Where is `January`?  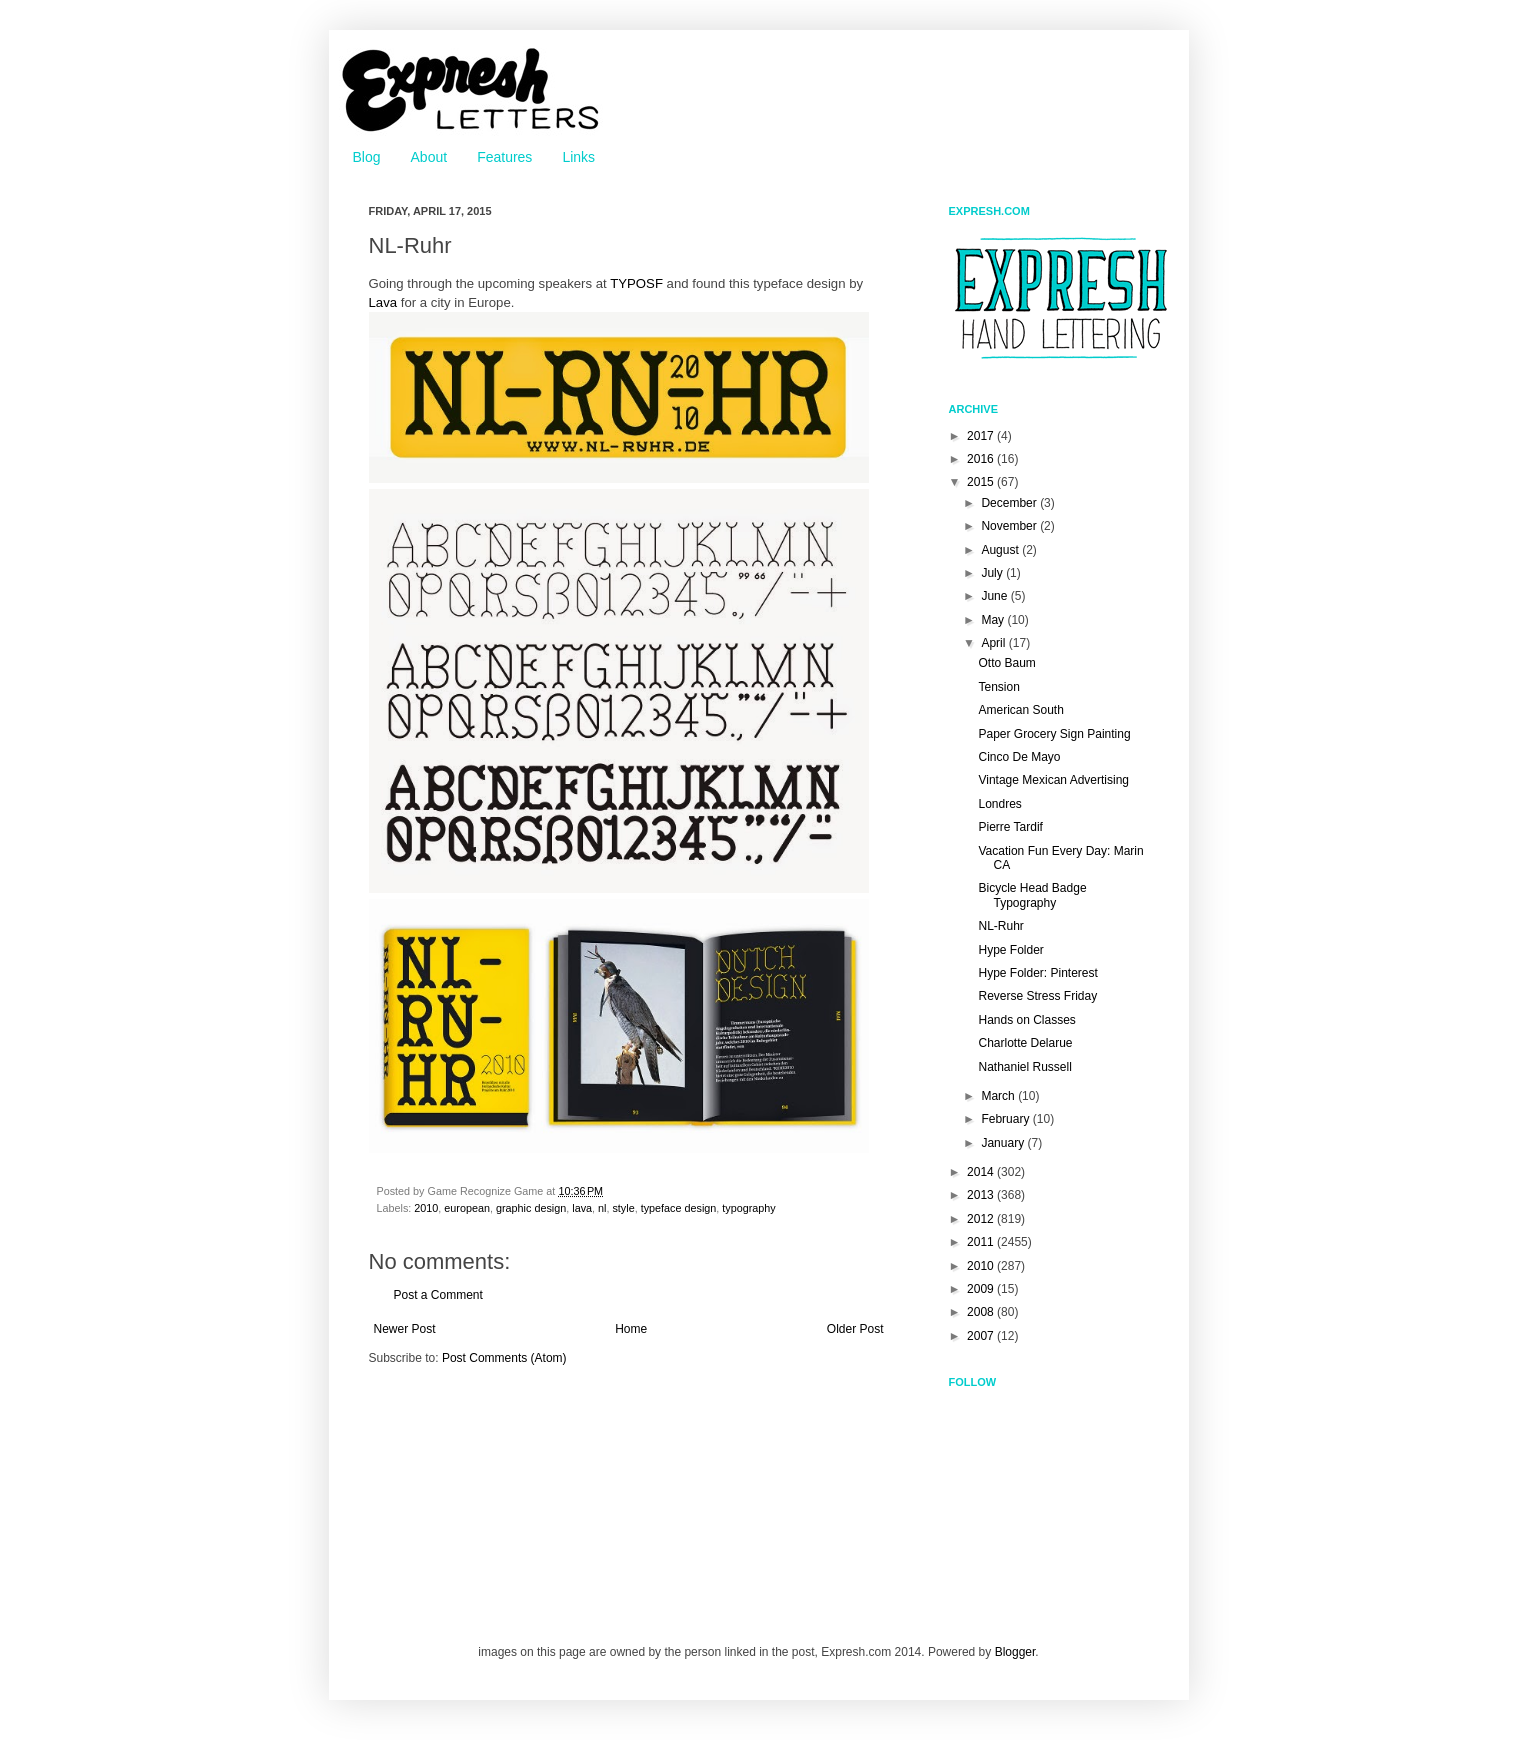
January is located at coordinates (1004, 1143).